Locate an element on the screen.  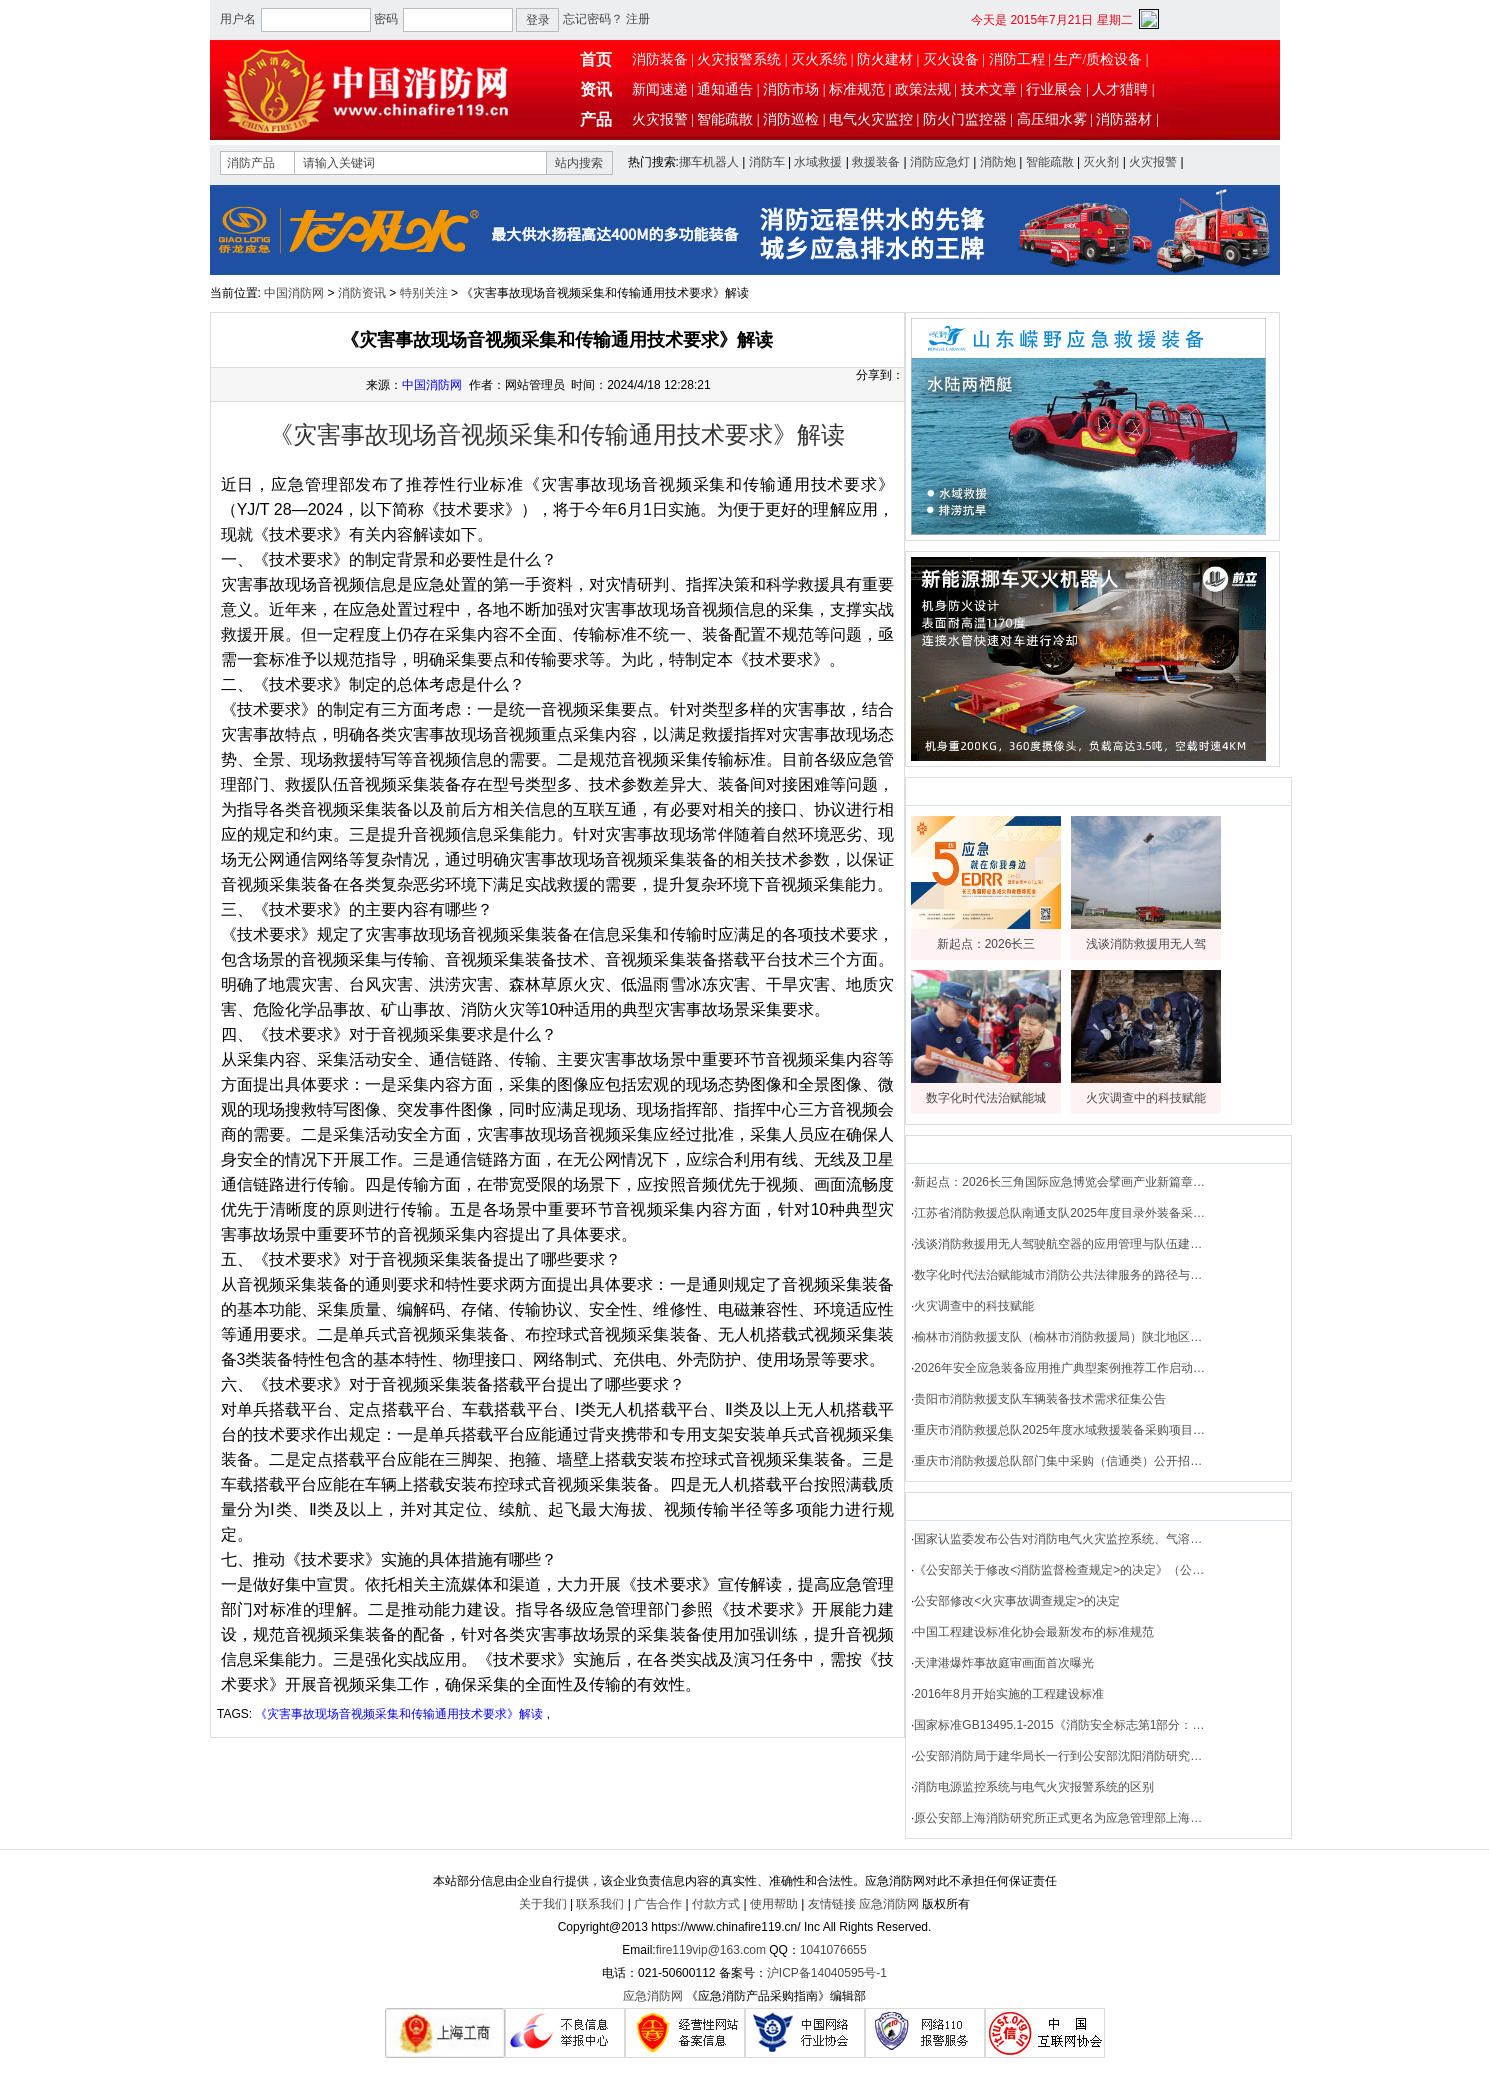
火灾报警系统 is located at coordinates (739, 59).